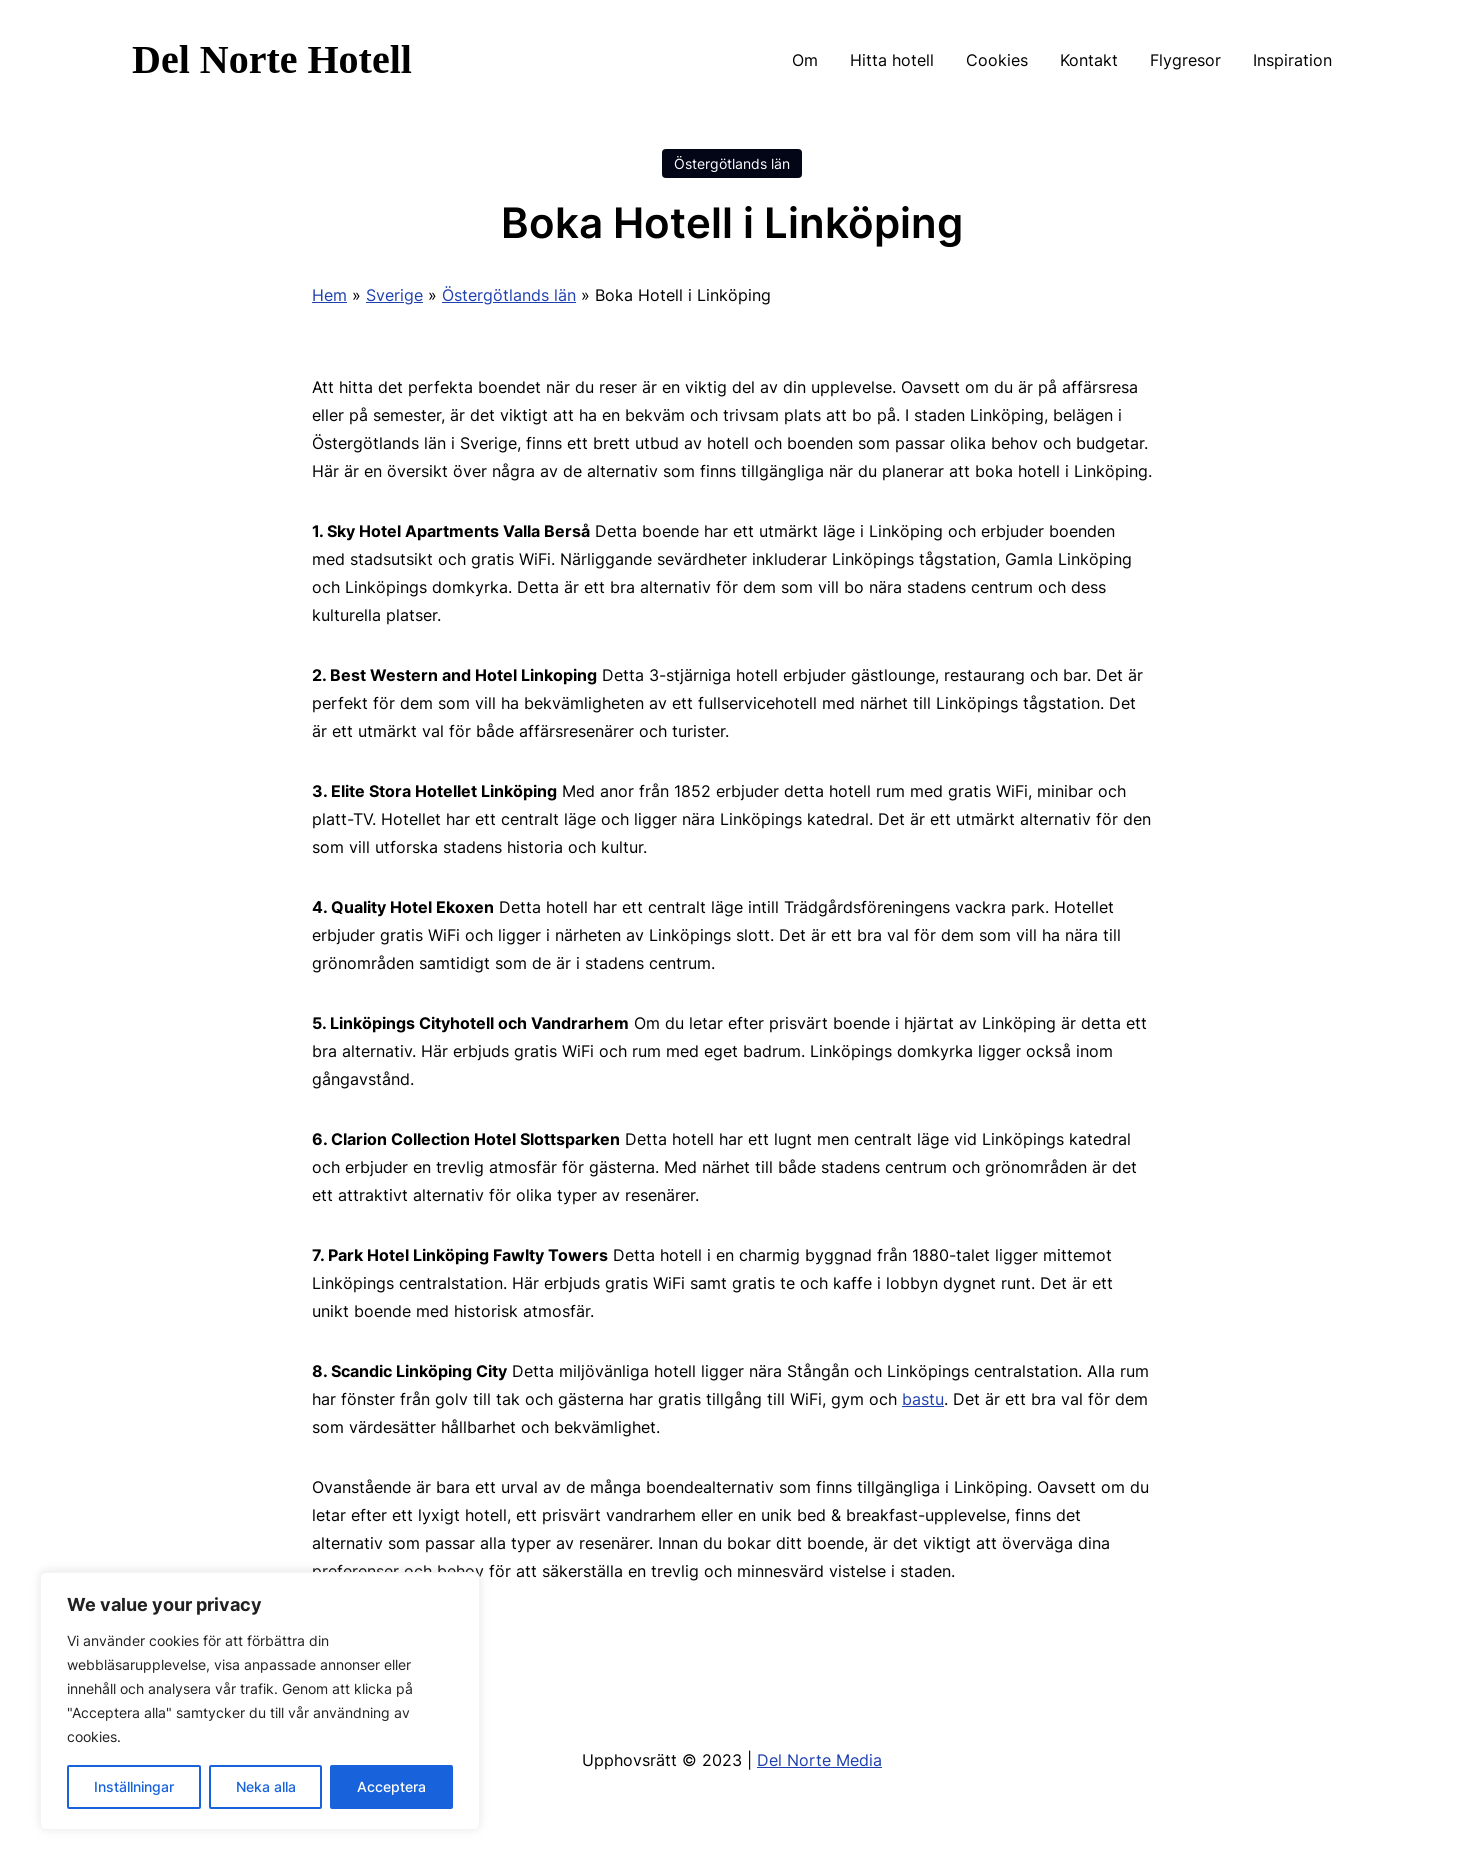  Describe the element at coordinates (394, 295) in the screenshot. I see `Sverige` at that location.